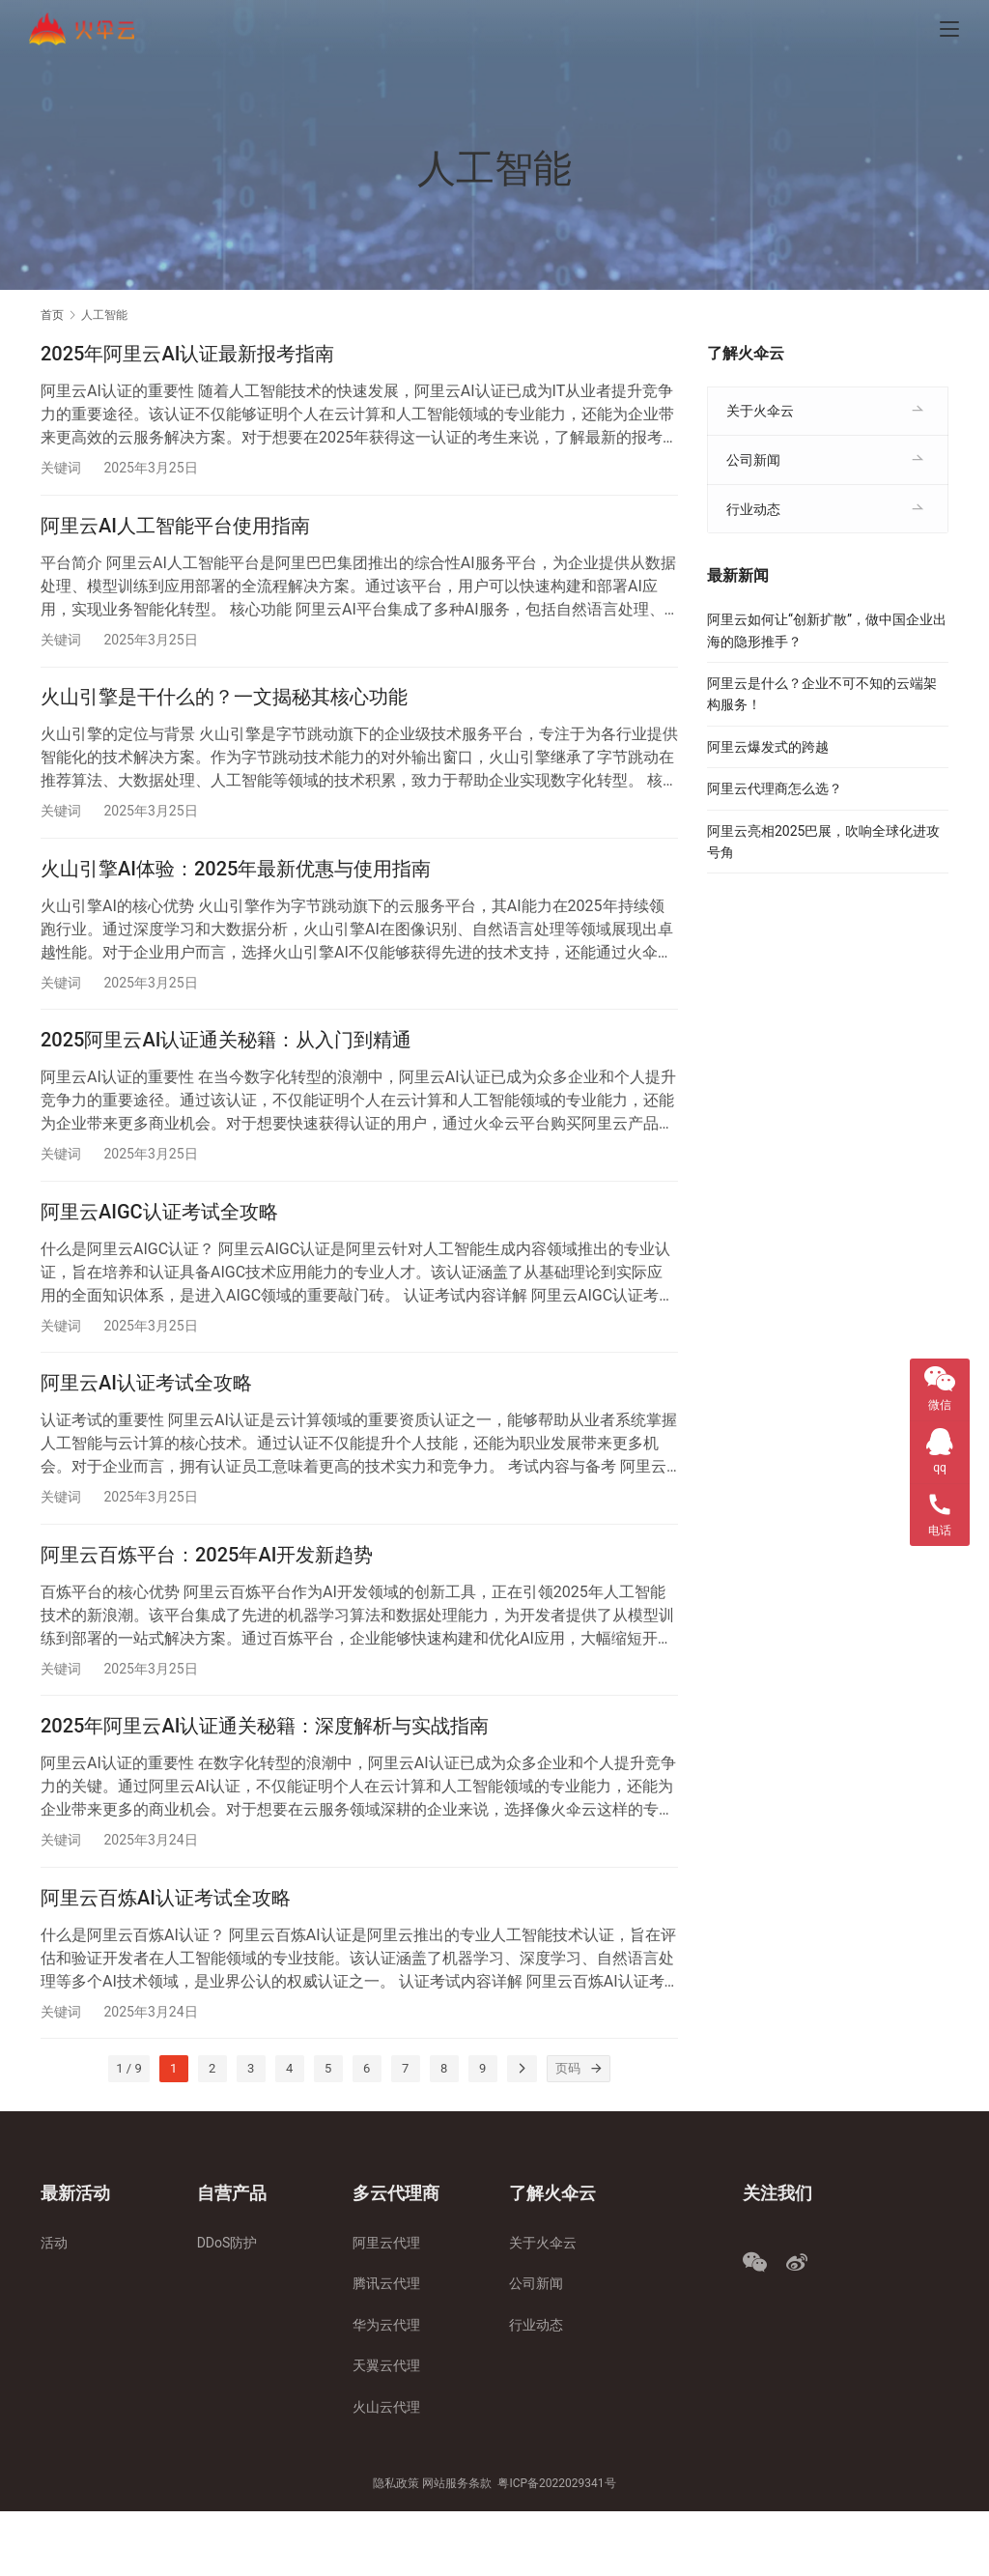  What do you see at coordinates (760, 410) in the screenshot?
I see `关于火伞云` at bounding box center [760, 410].